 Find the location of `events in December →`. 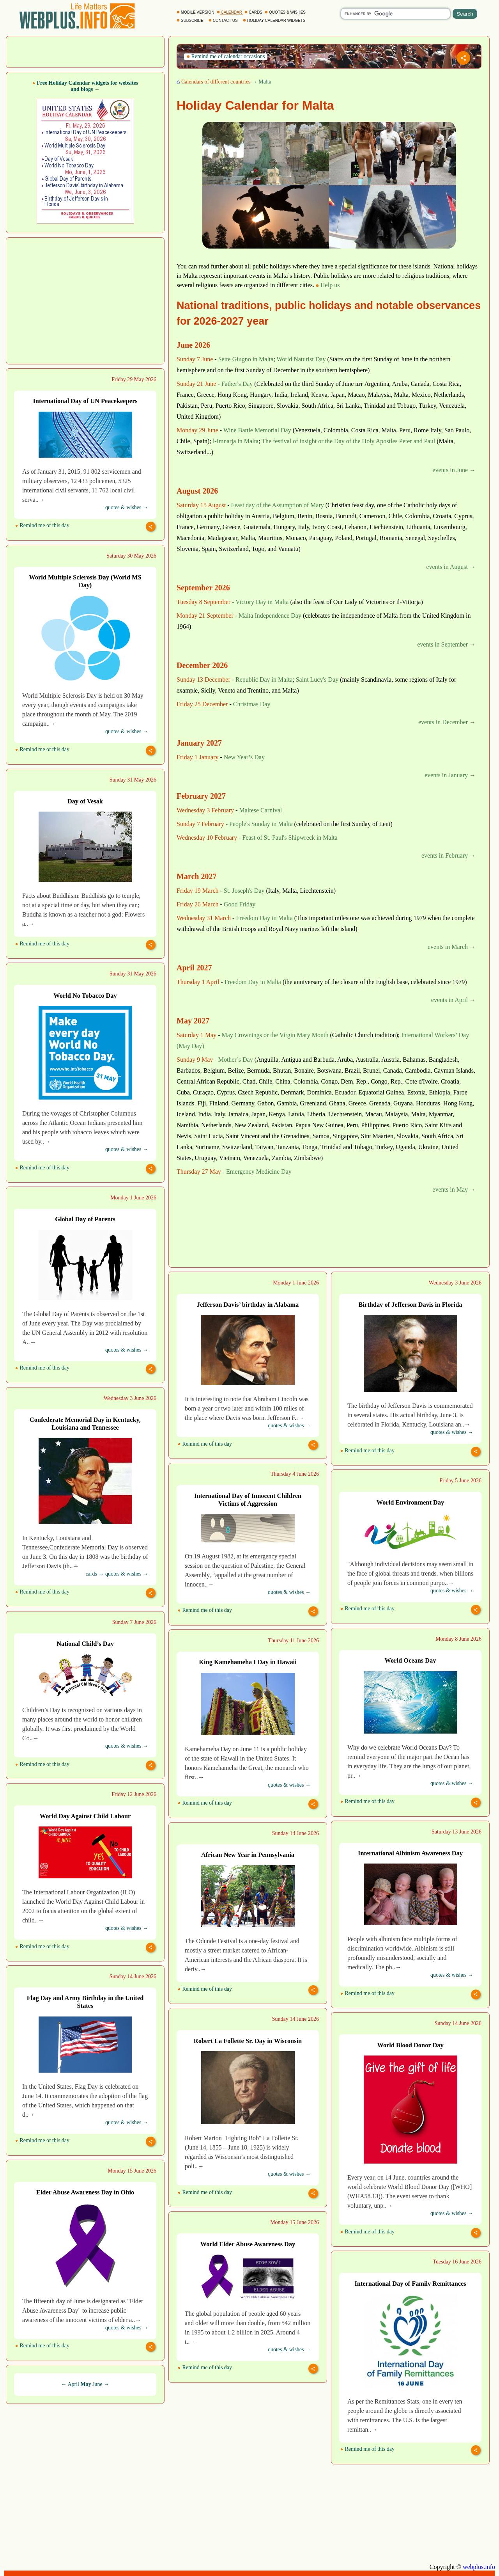

events in December → is located at coordinates (447, 722).